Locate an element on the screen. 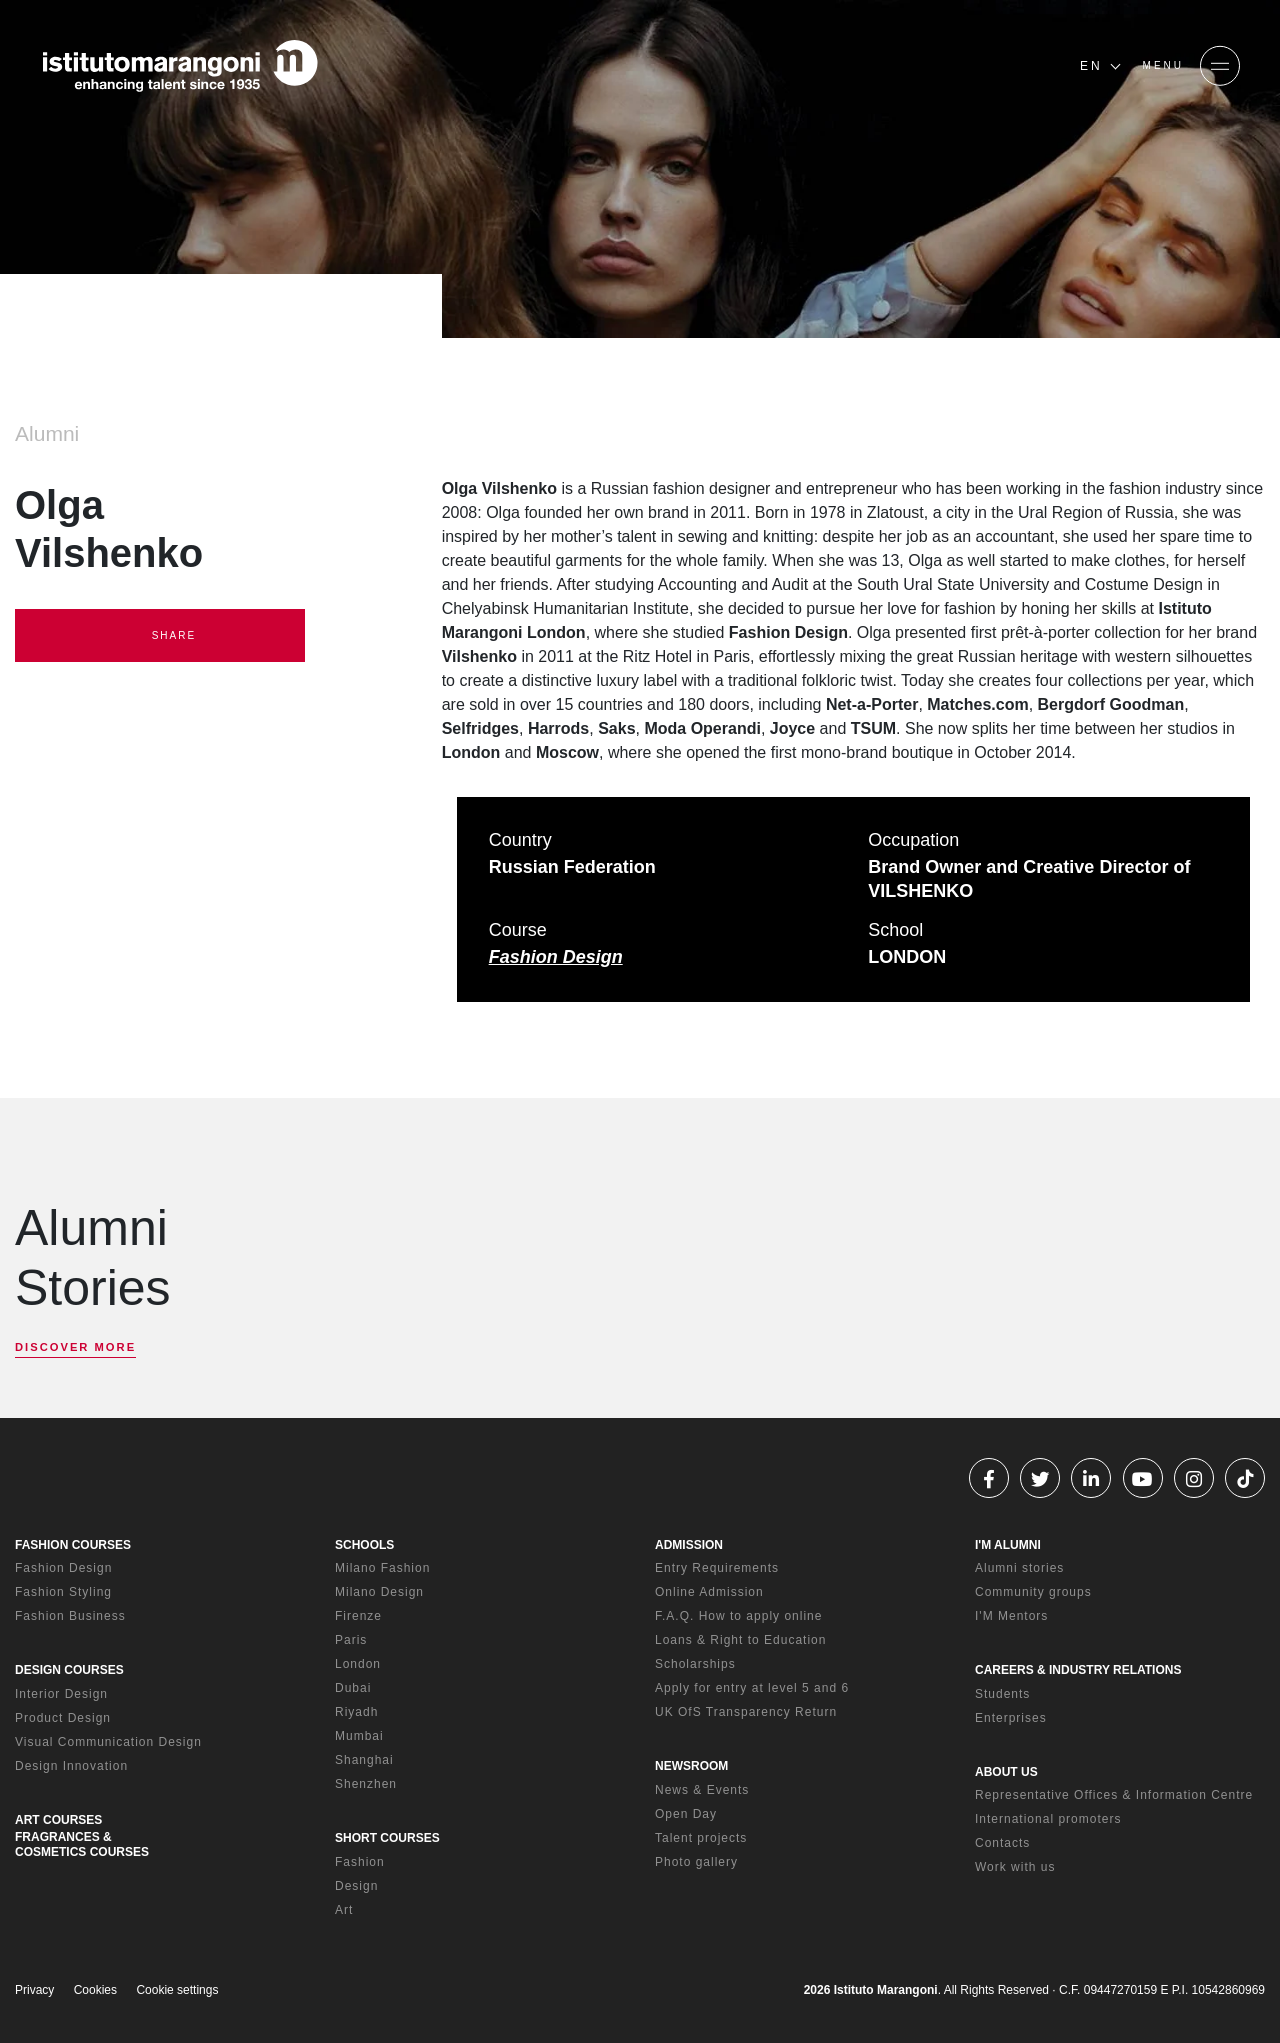  Paris is located at coordinates (351, 1640).